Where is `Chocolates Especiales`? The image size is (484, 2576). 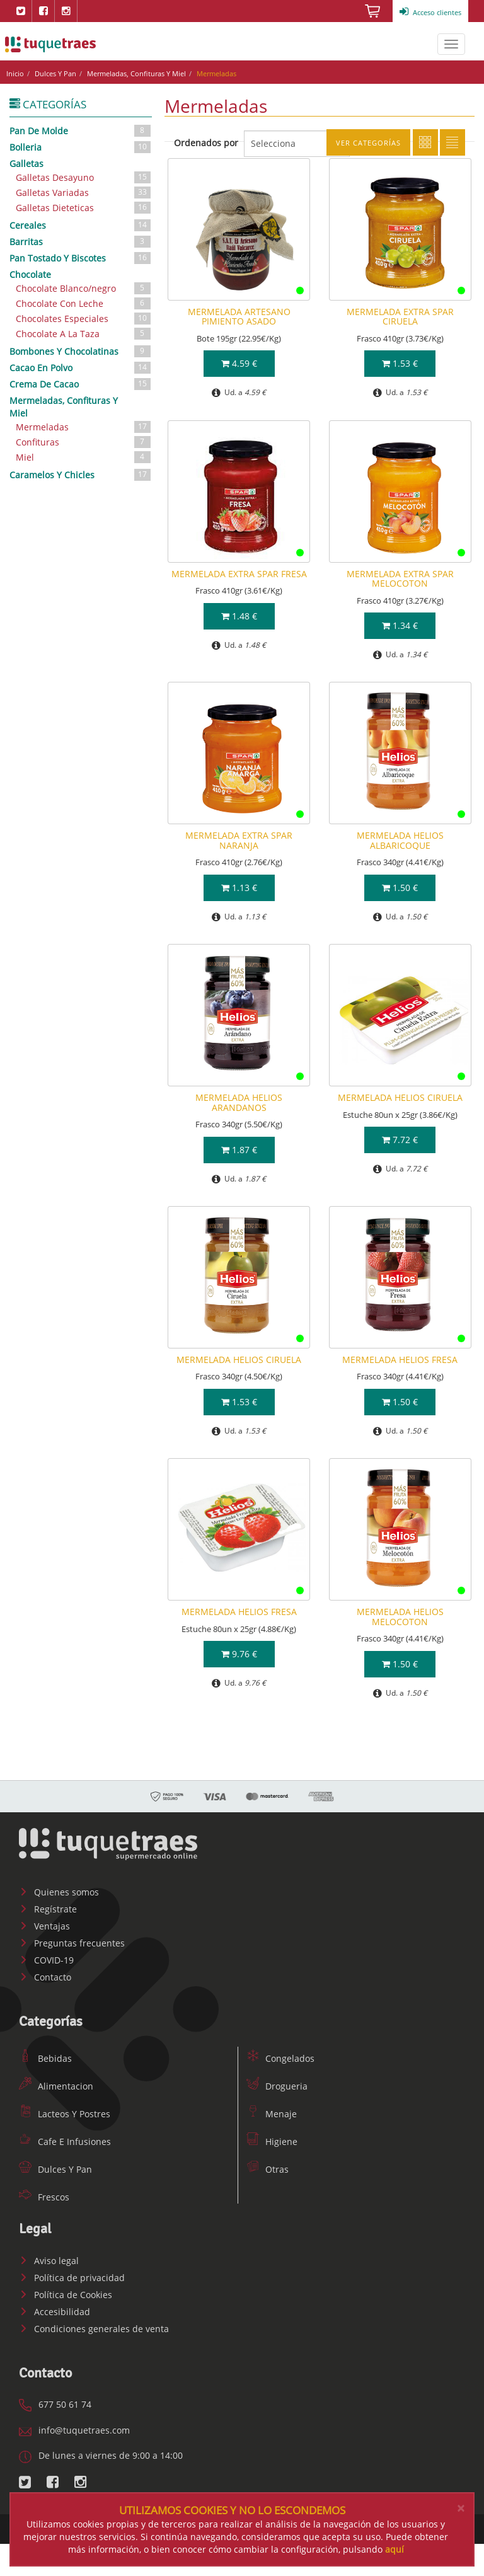
Chocolates Especiales is located at coordinates (84, 318).